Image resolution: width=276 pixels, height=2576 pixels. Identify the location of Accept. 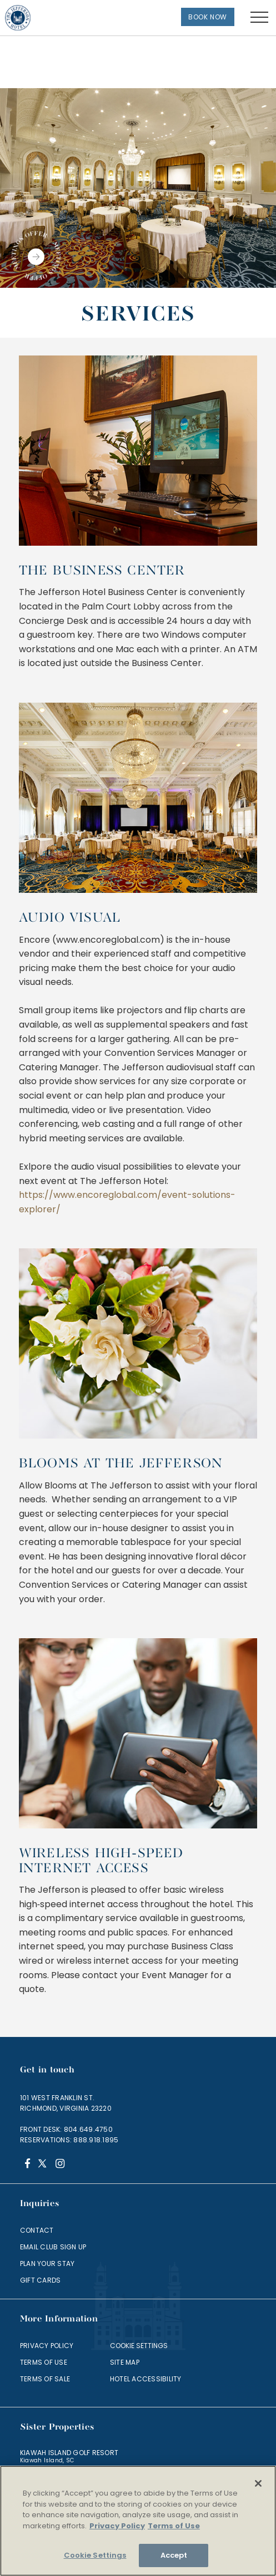
(174, 2555).